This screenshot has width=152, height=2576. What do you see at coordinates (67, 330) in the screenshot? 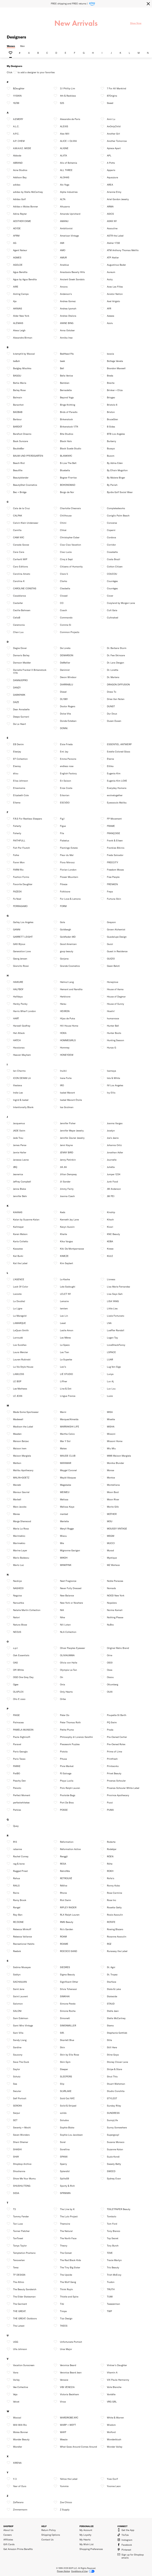
I see `Anna October` at bounding box center [67, 330].